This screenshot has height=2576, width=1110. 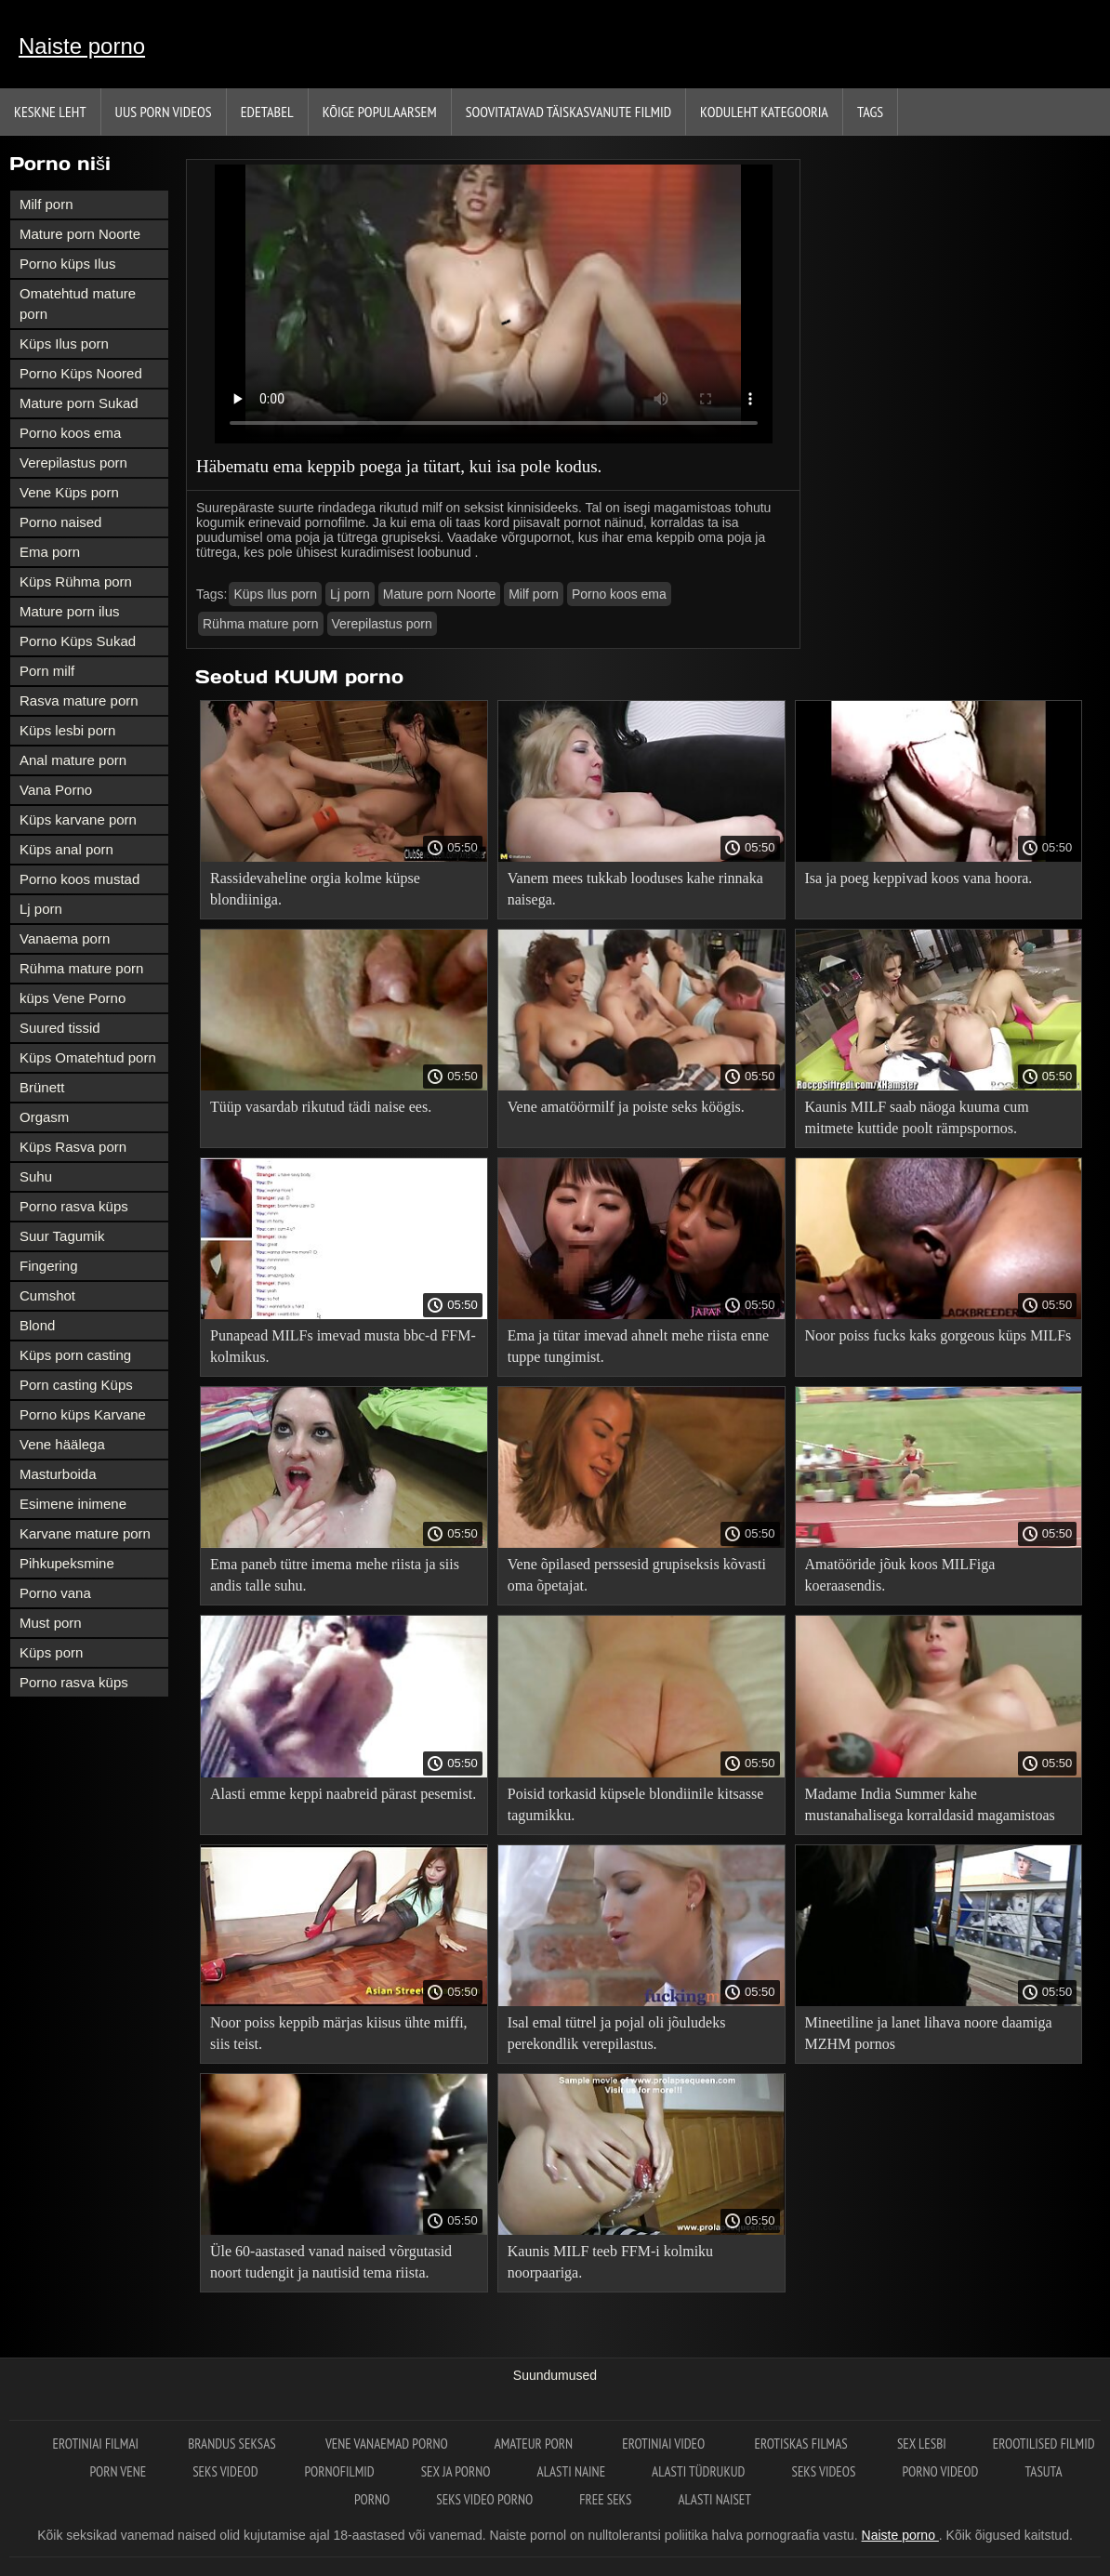 What do you see at coordinates (386, 2443) in the screenshot?
I see `Vene vanaemad porno` at bounding box center [386, 2443].